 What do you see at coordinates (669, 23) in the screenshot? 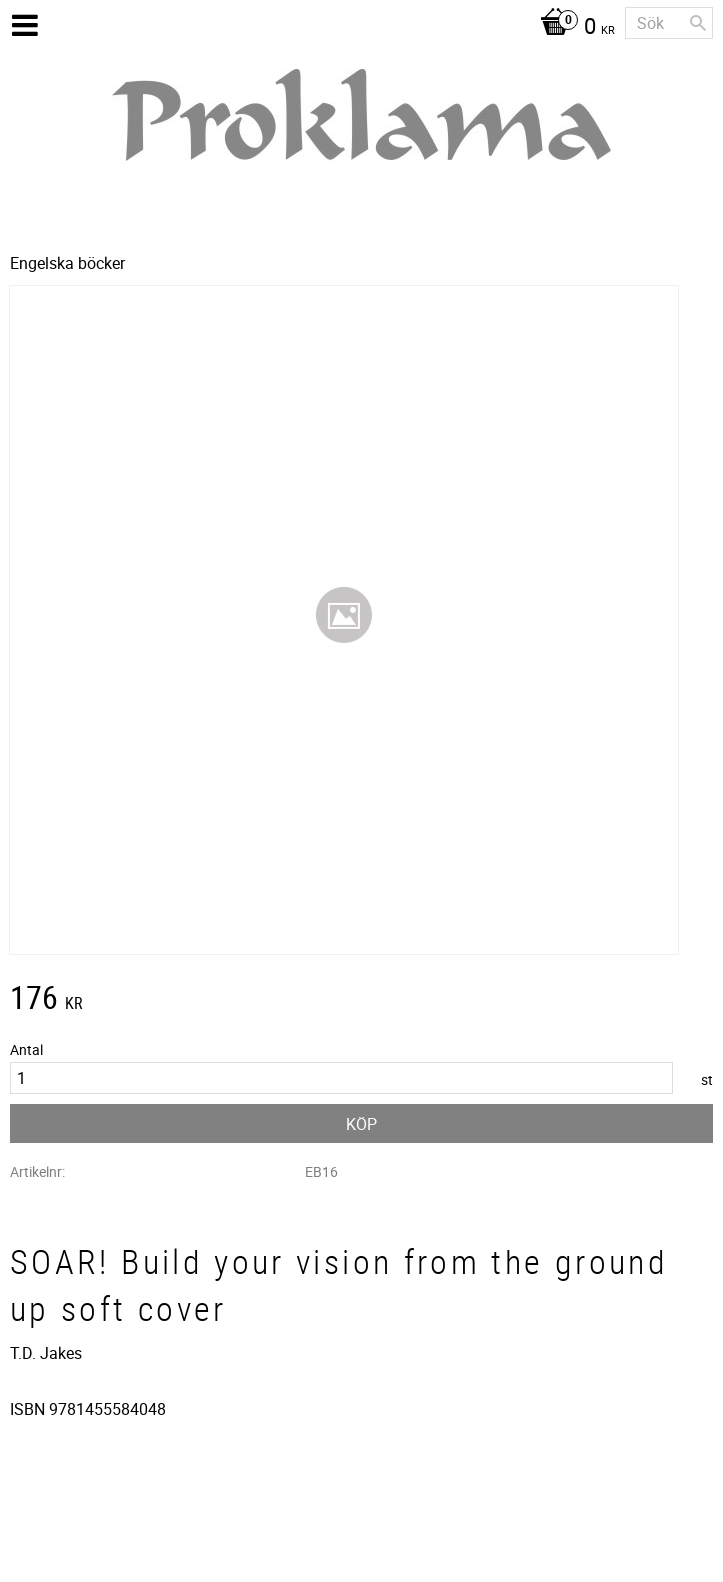
I see `[Sök produkter & kategorier]` at bounding box center [669, 23].